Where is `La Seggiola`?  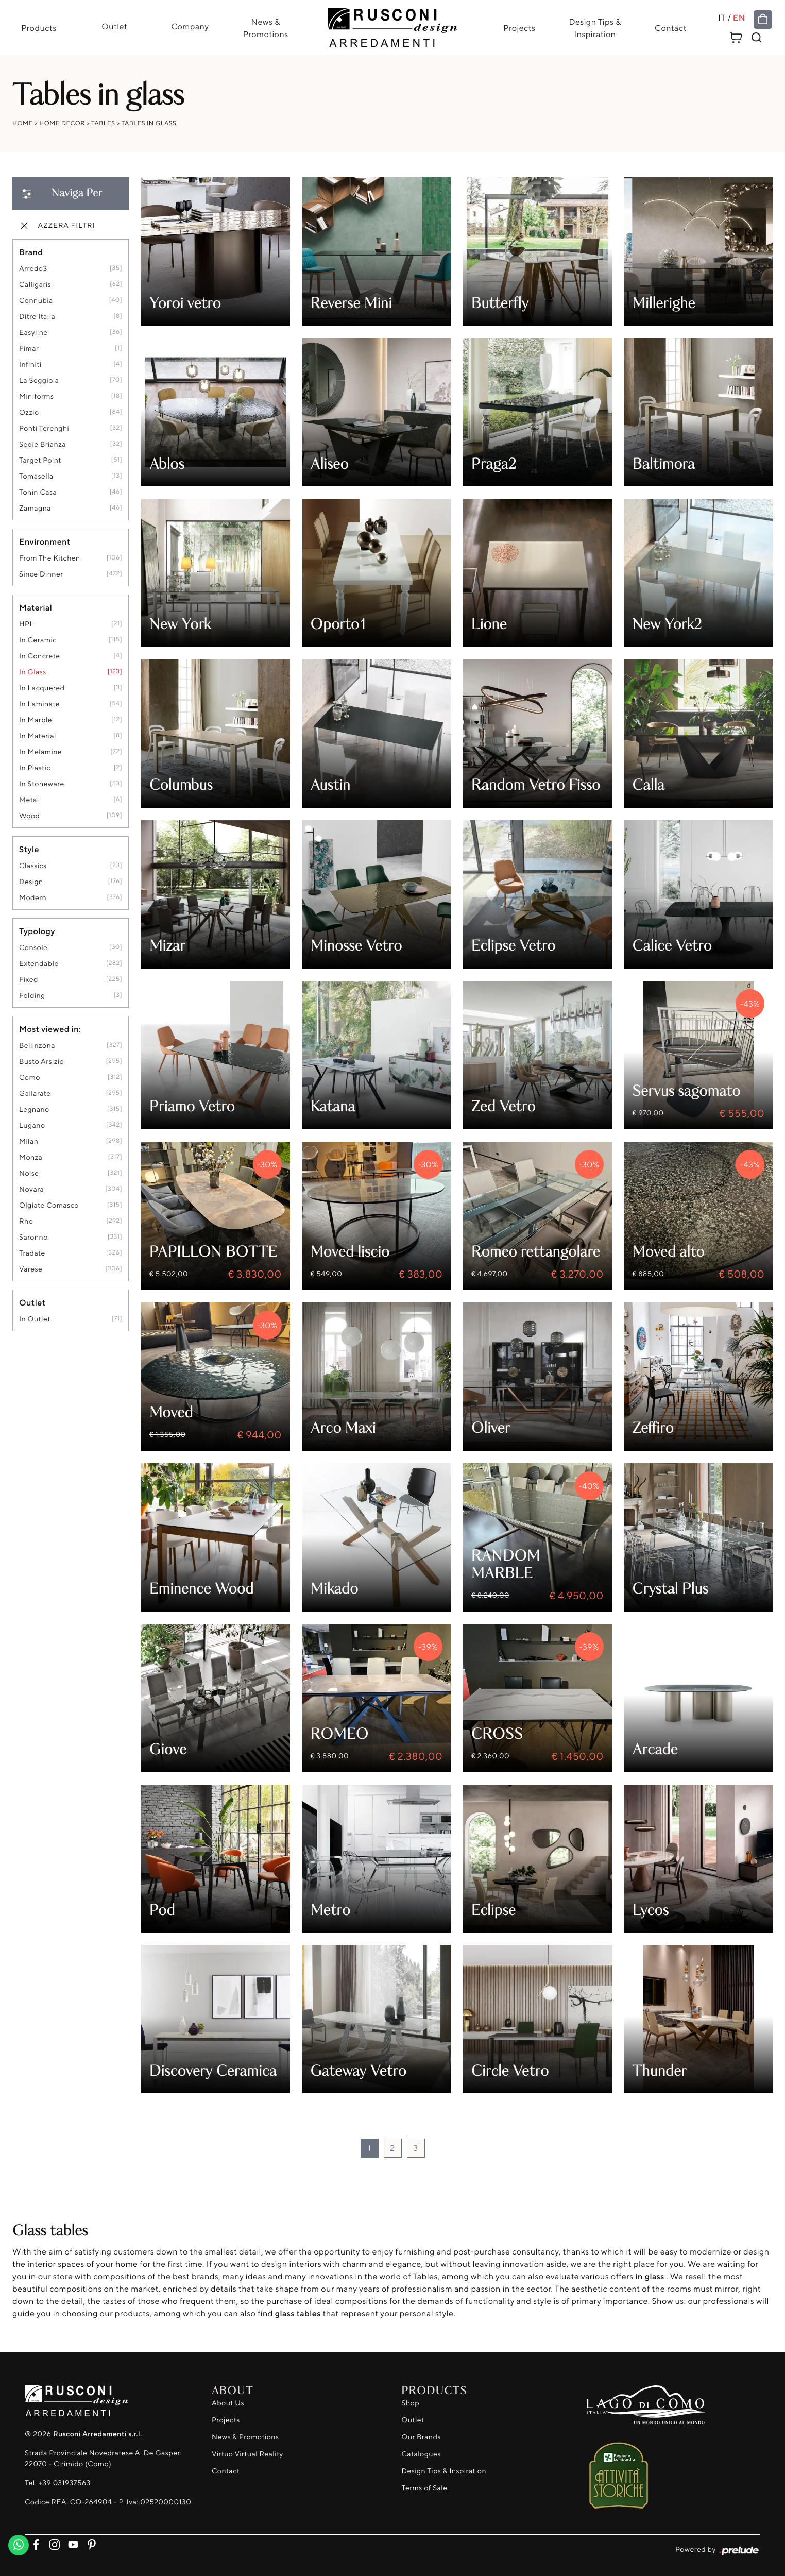 La Seggiola is located at coordinates (39, 381).